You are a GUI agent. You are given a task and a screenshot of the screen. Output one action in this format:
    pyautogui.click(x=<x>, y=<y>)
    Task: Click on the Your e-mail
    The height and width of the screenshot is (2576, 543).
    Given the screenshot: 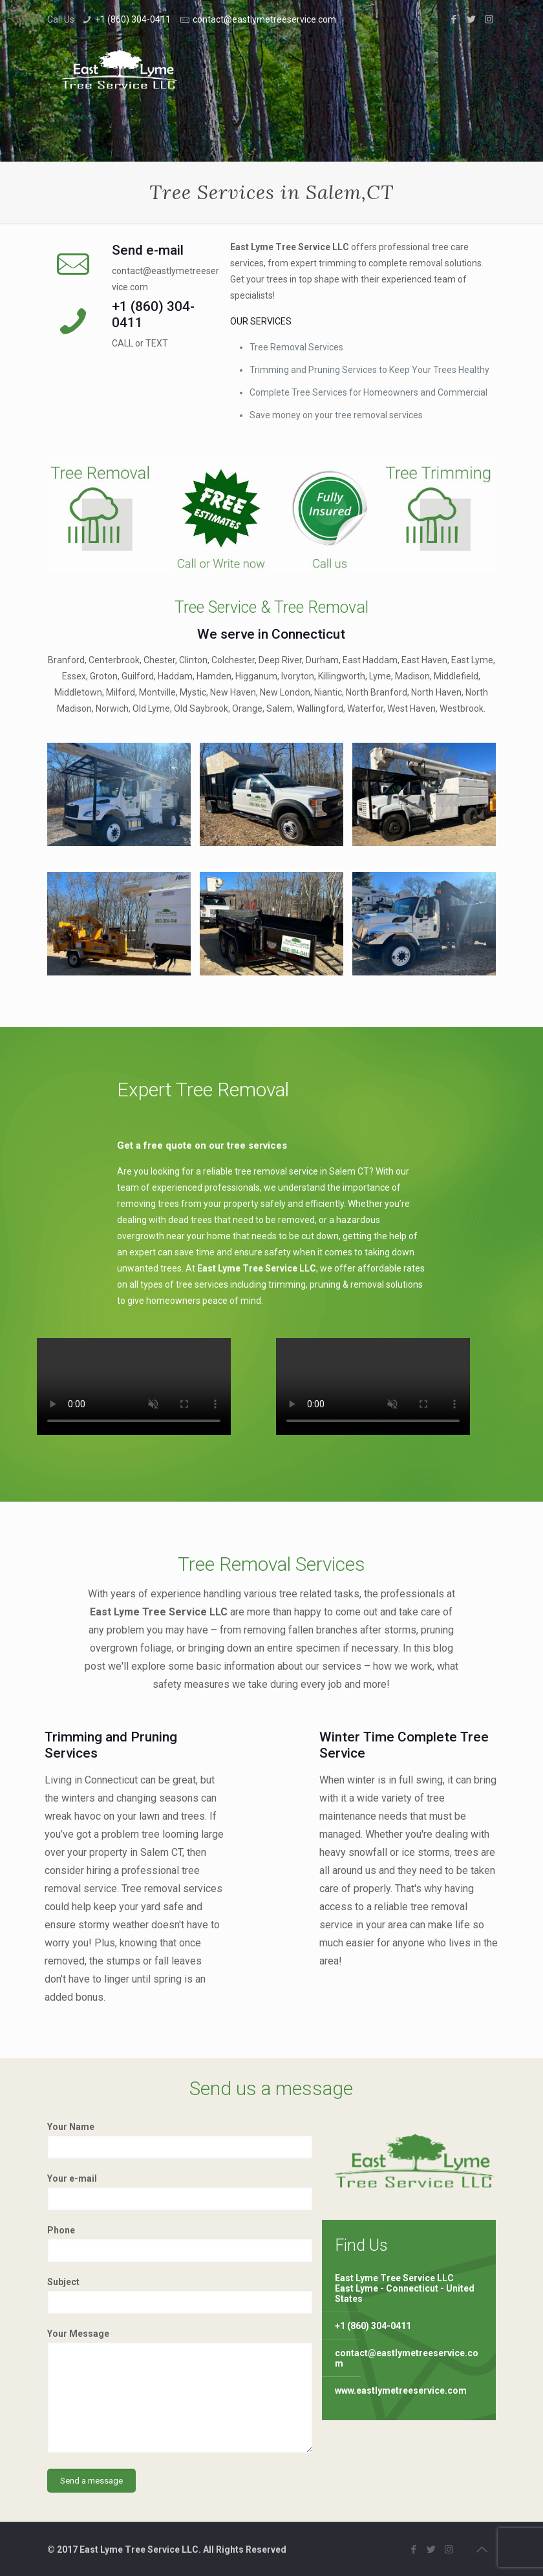 What is the action you would take?
    pyautogui.click(x=180, y=2192)
    